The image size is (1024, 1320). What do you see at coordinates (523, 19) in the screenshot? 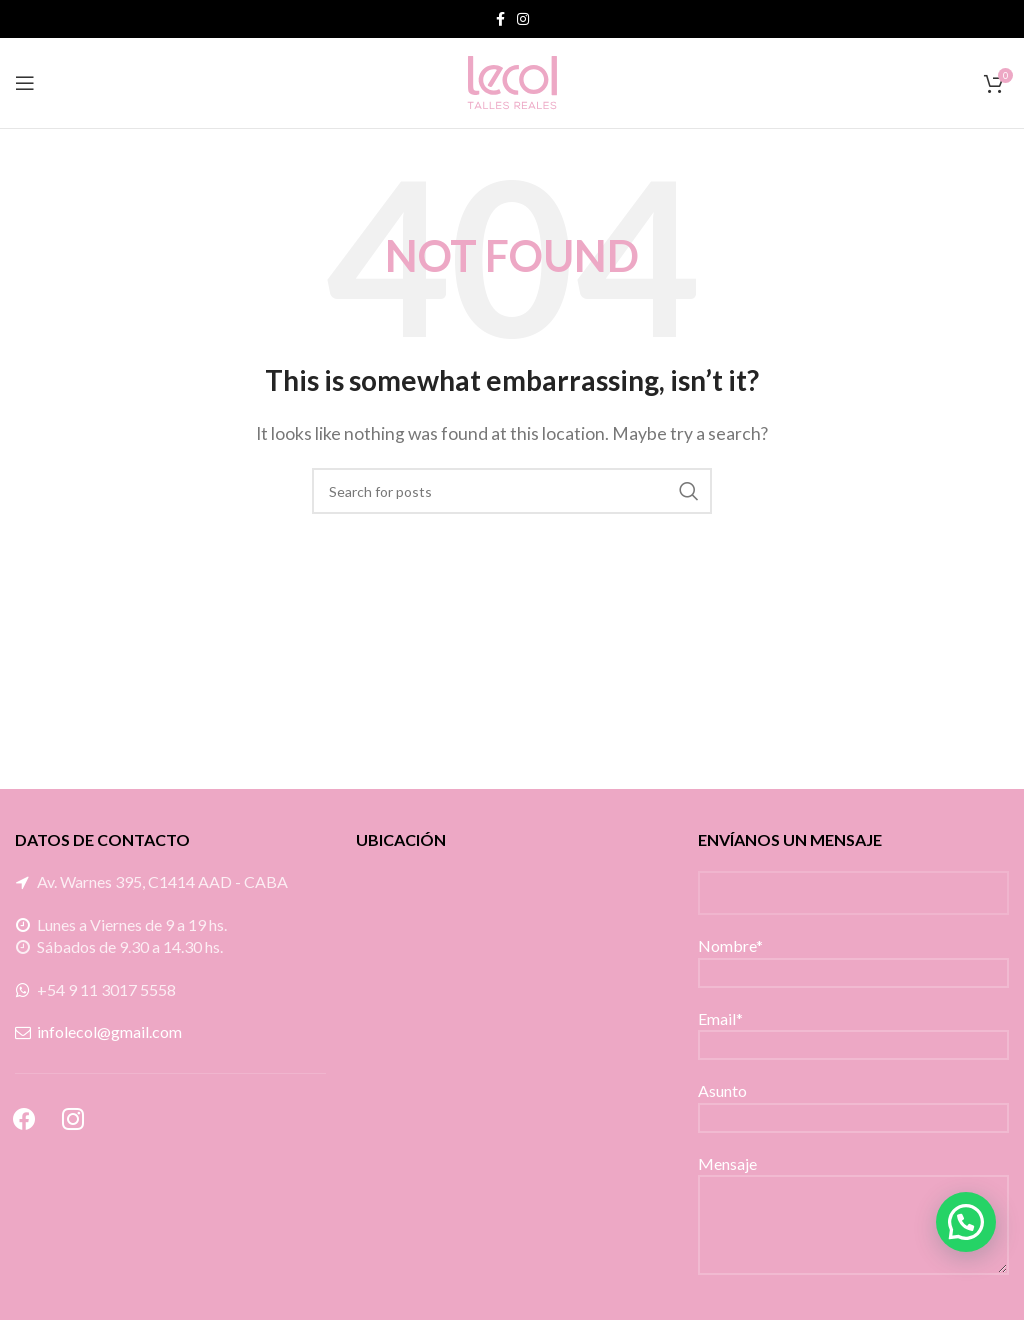
I see `[Instagram social link]` at bounding box center [523, 19].